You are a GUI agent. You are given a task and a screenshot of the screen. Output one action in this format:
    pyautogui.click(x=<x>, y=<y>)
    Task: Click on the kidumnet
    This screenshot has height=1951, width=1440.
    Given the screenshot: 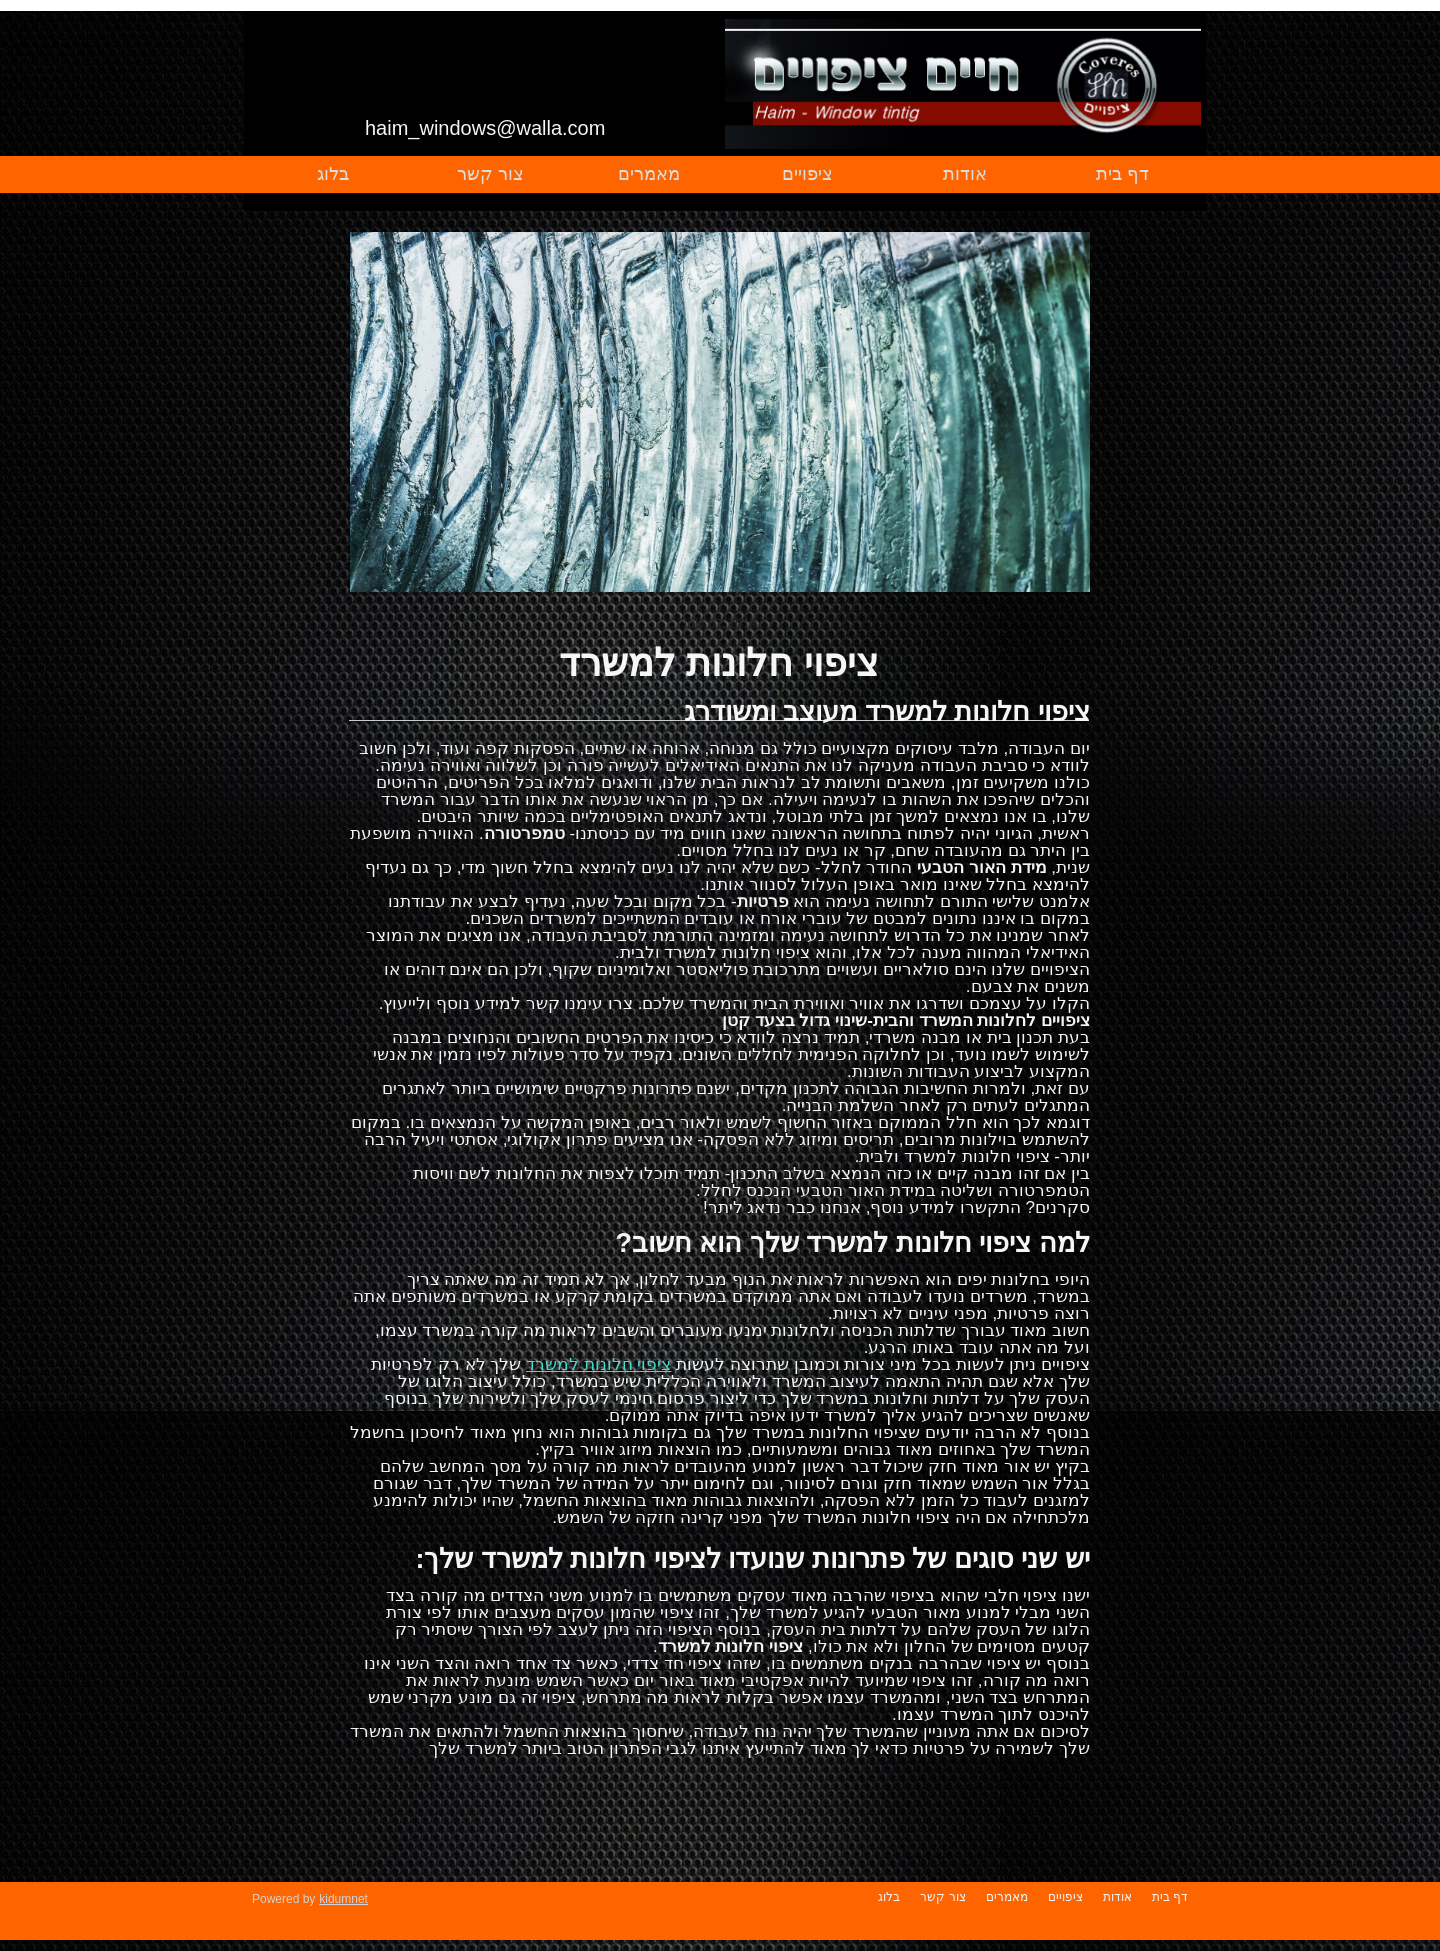 What is the action you would take?
    pyautogui.click(x=343, y=1899)
    